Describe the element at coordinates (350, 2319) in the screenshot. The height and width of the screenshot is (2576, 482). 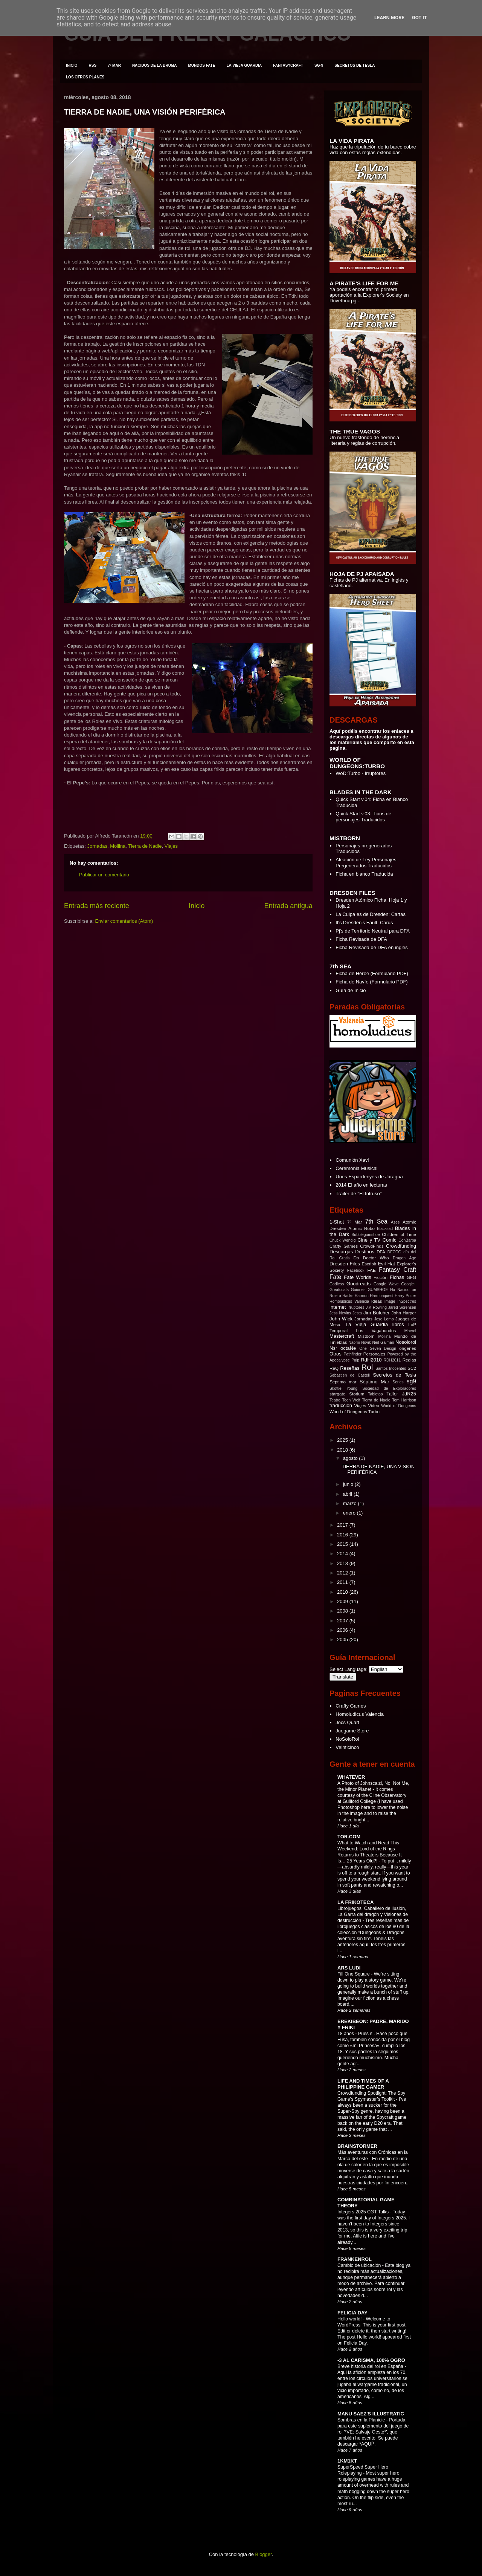
I see `Hello world!` at that location.